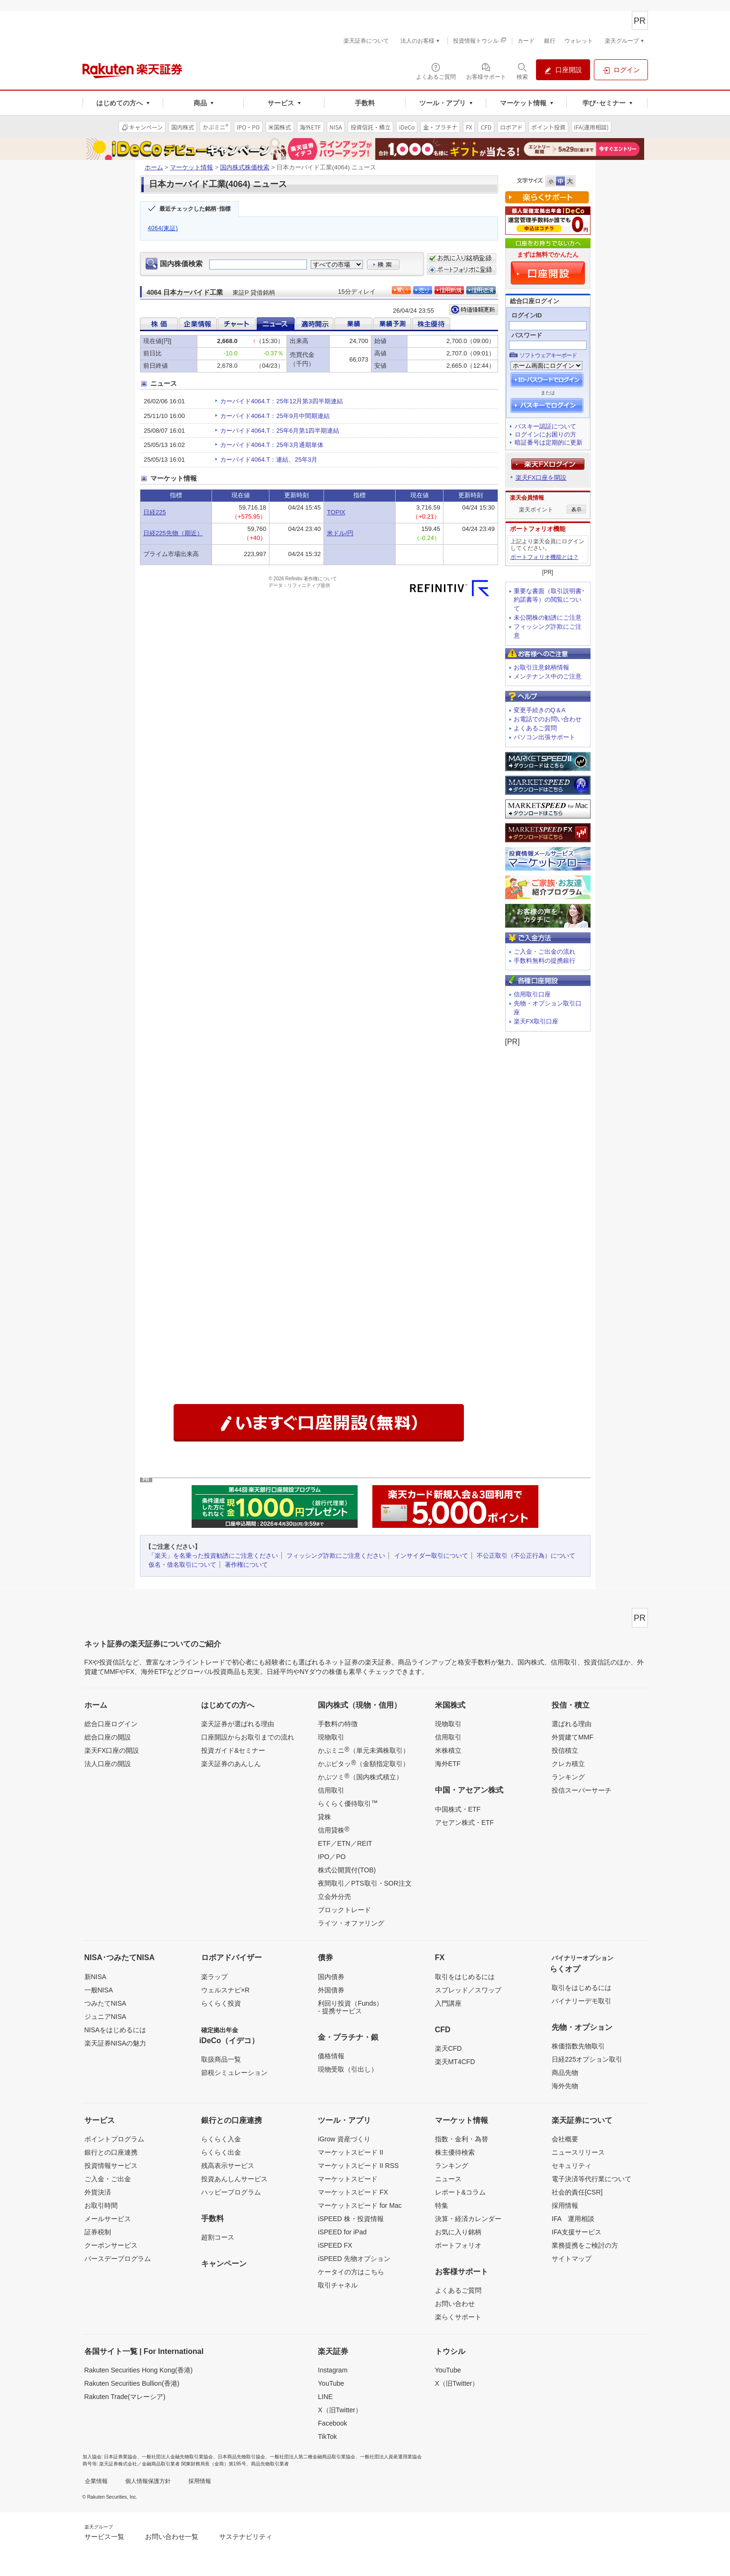 This screenshot has width=730, height=2576. What do you see at coordinates (565, 2139) in the screenshot?
I see `会社概要` at bounding box center [565, 2139].